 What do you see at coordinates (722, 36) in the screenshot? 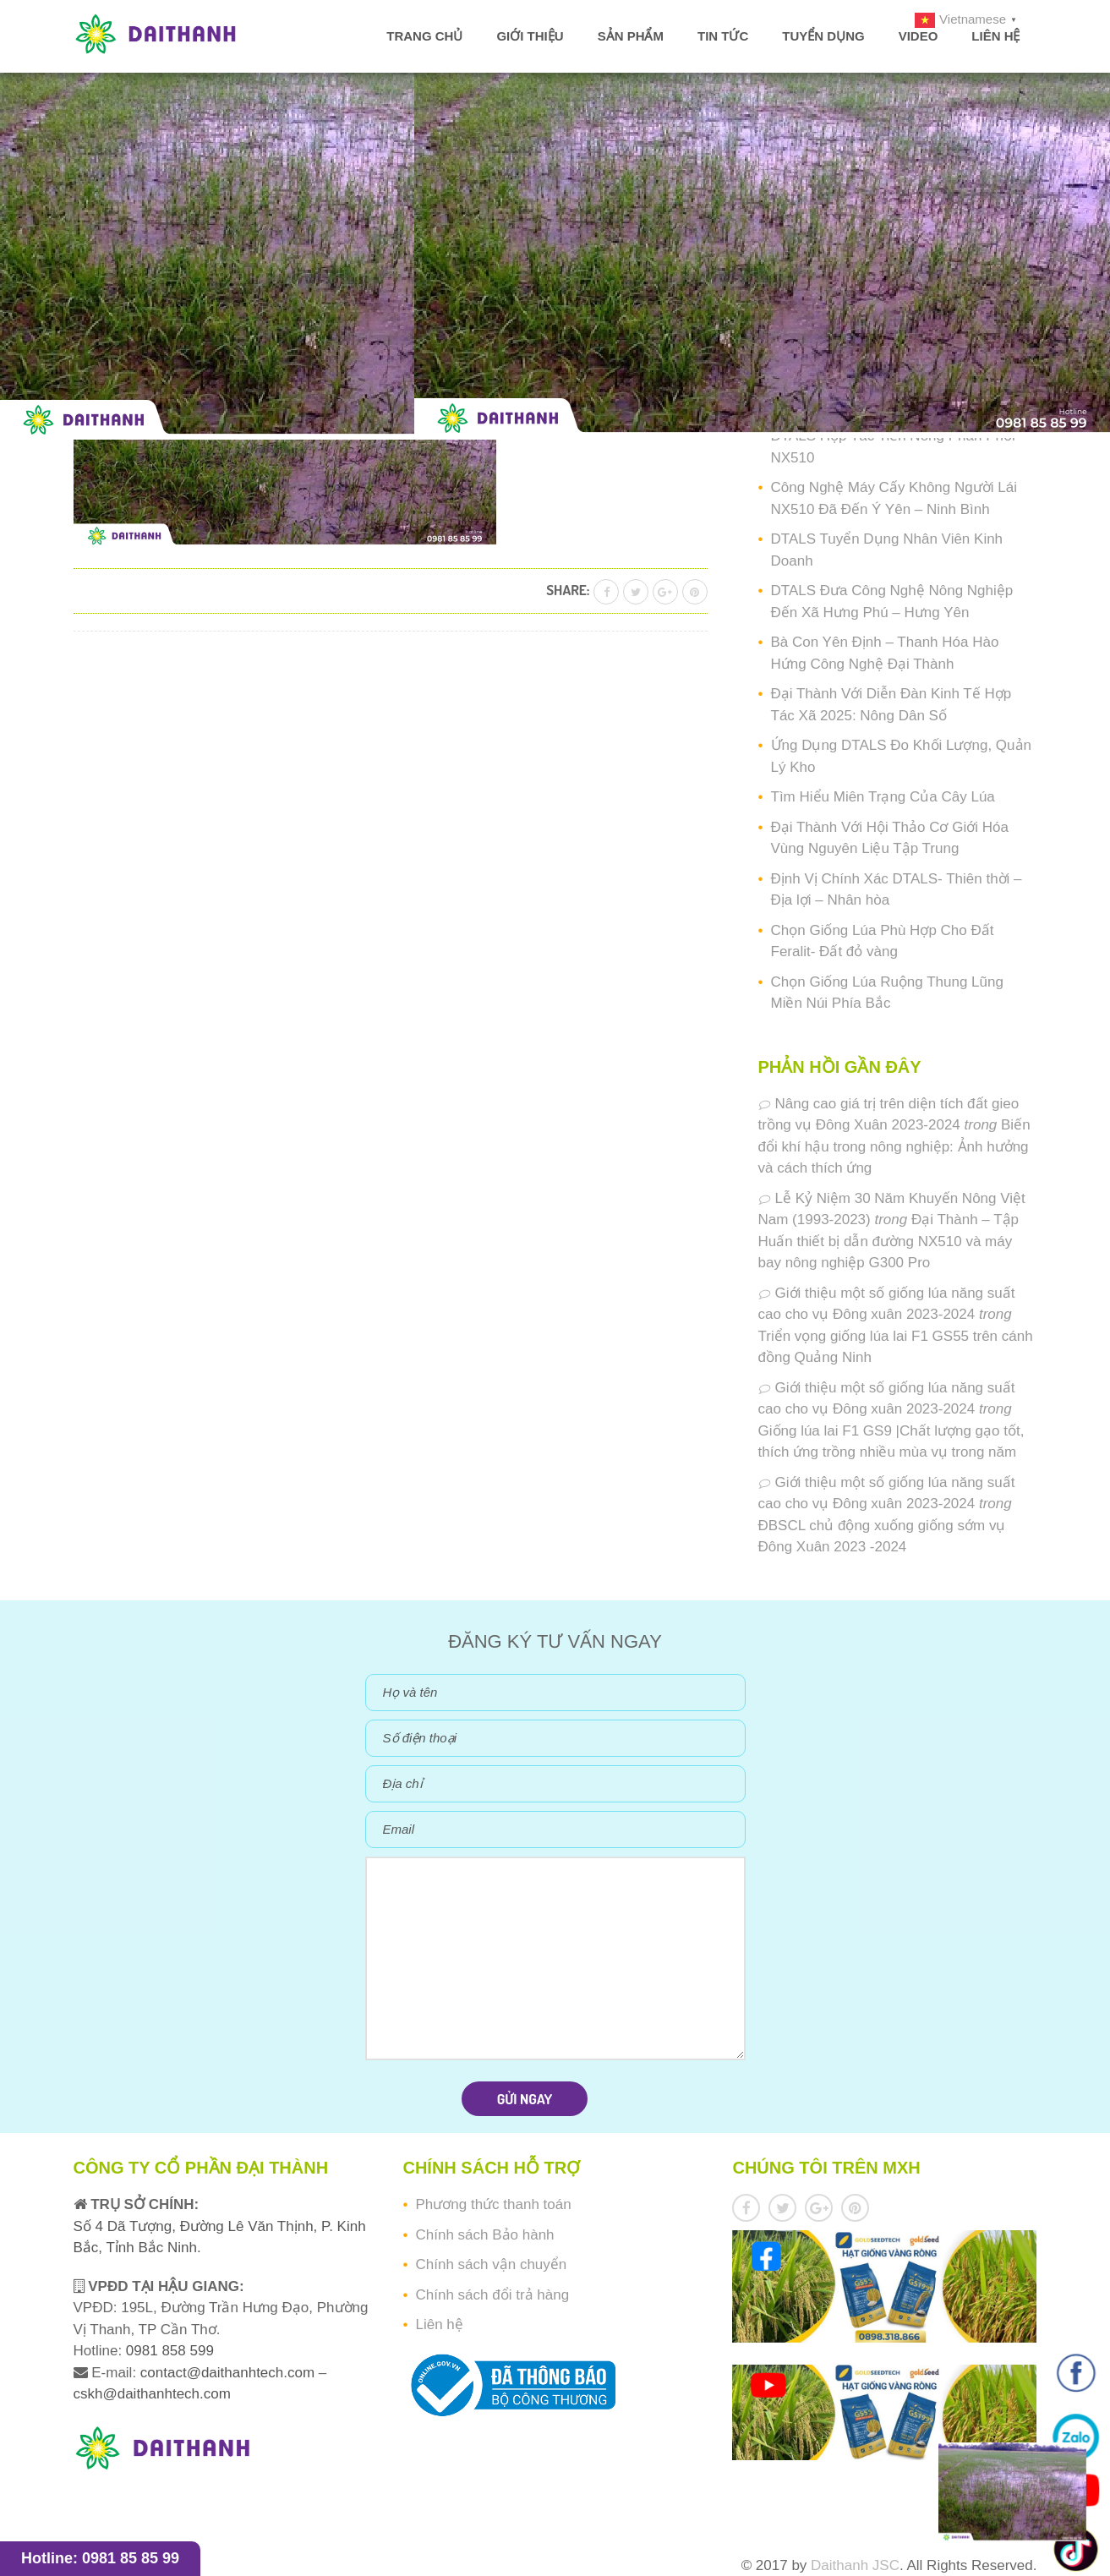
I see `Tin tức` at bounding box center [722, 36].